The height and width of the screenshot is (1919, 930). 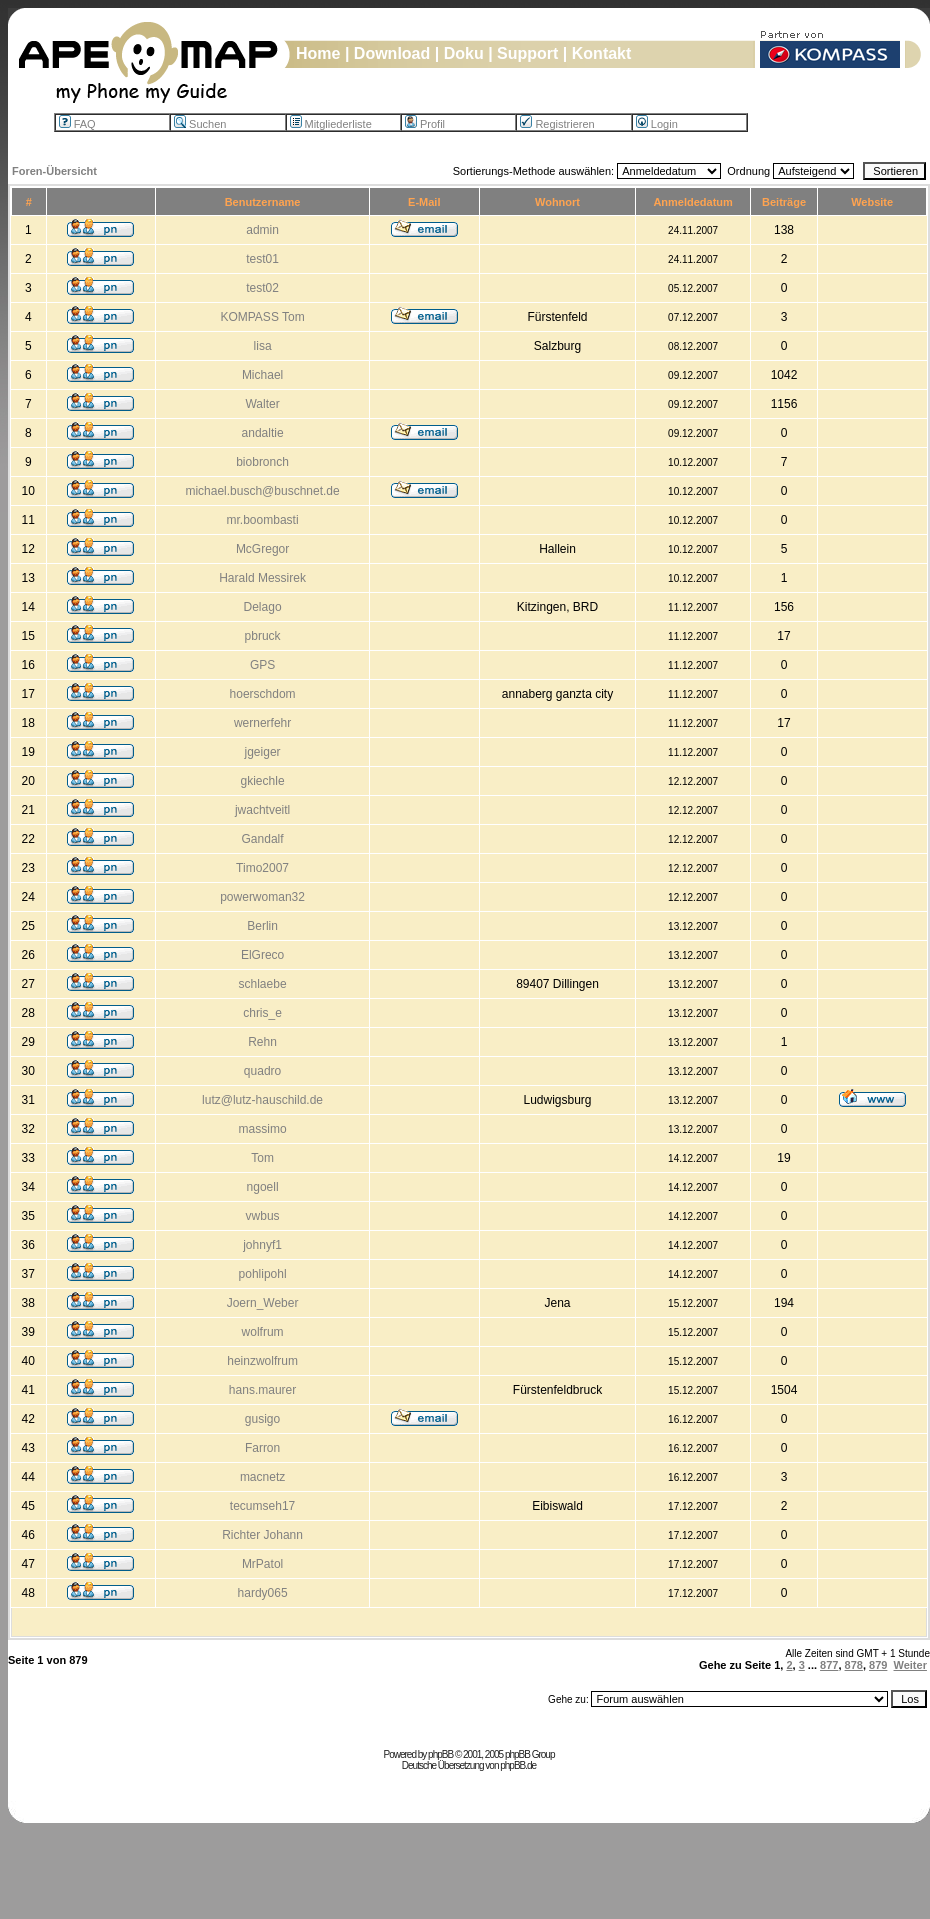 What do you see at coordinates (262, 288) in the screenshot?
I see `test02` at bounding box center [262, 288].